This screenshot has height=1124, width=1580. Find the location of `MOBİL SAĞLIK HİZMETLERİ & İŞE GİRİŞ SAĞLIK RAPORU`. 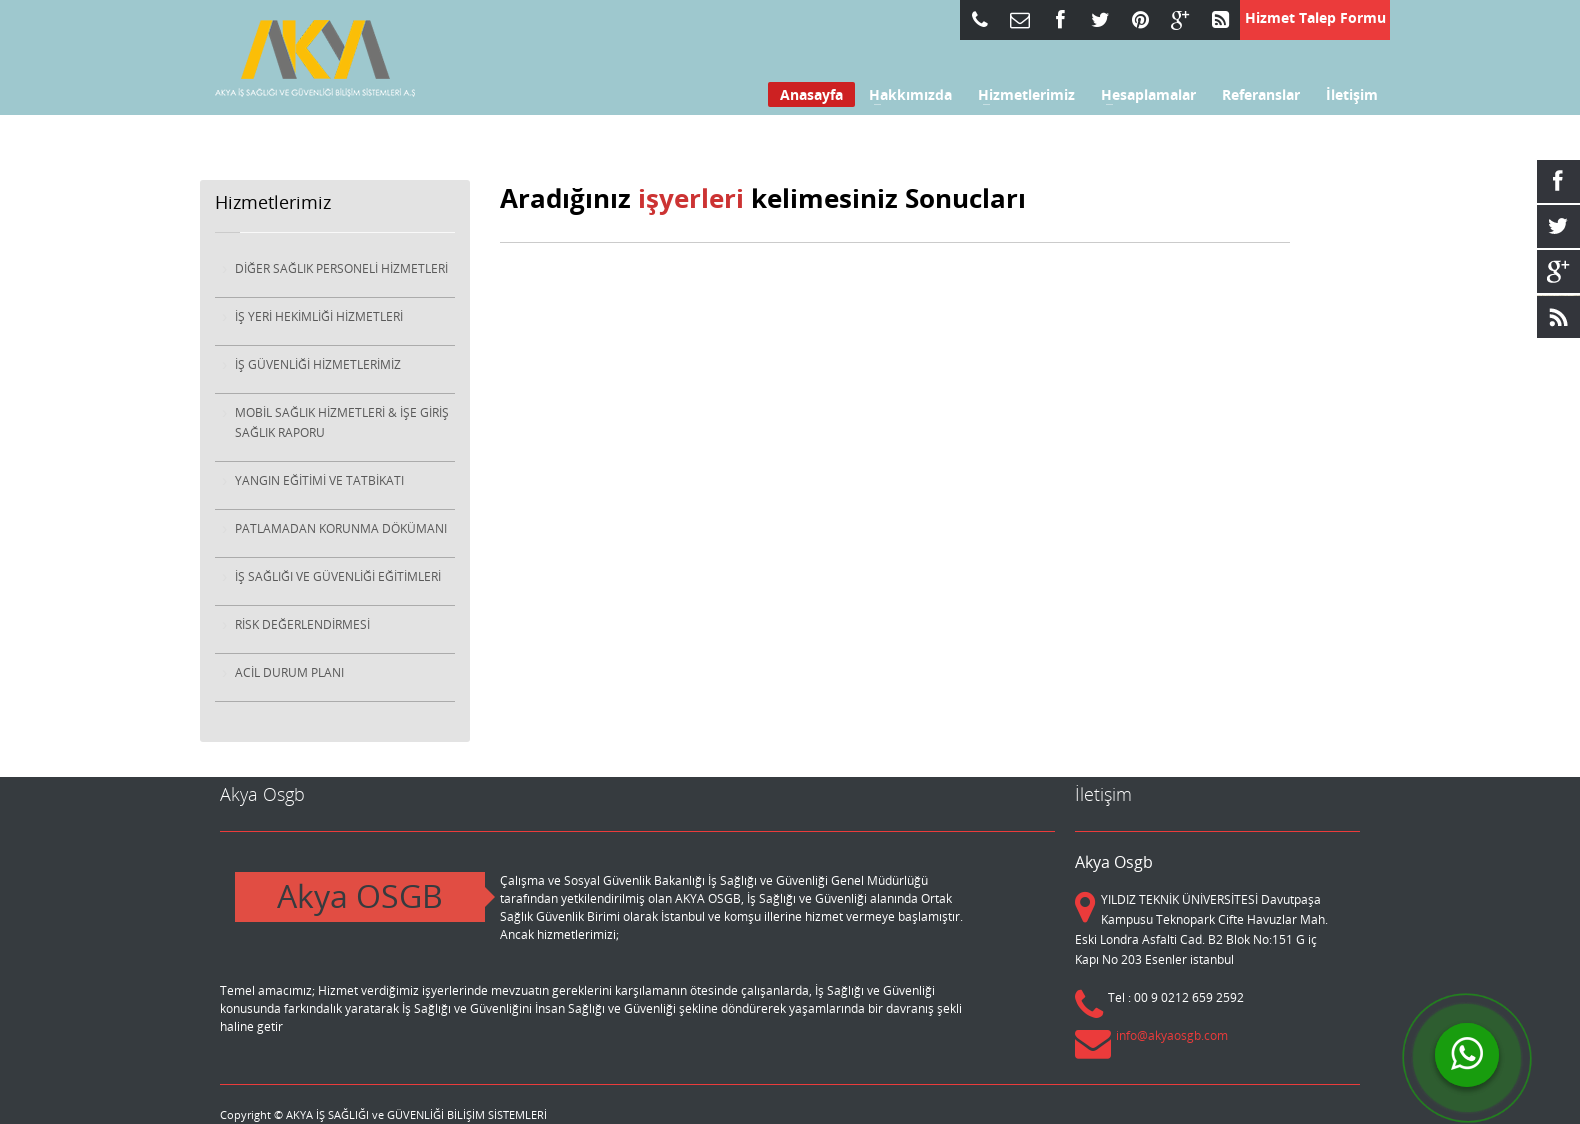

MOBİL SAĞLIK HİZMETLERİ & İŞE GİRİŞ SAĞLIK RAPORU is located at coordinates (342, 422).